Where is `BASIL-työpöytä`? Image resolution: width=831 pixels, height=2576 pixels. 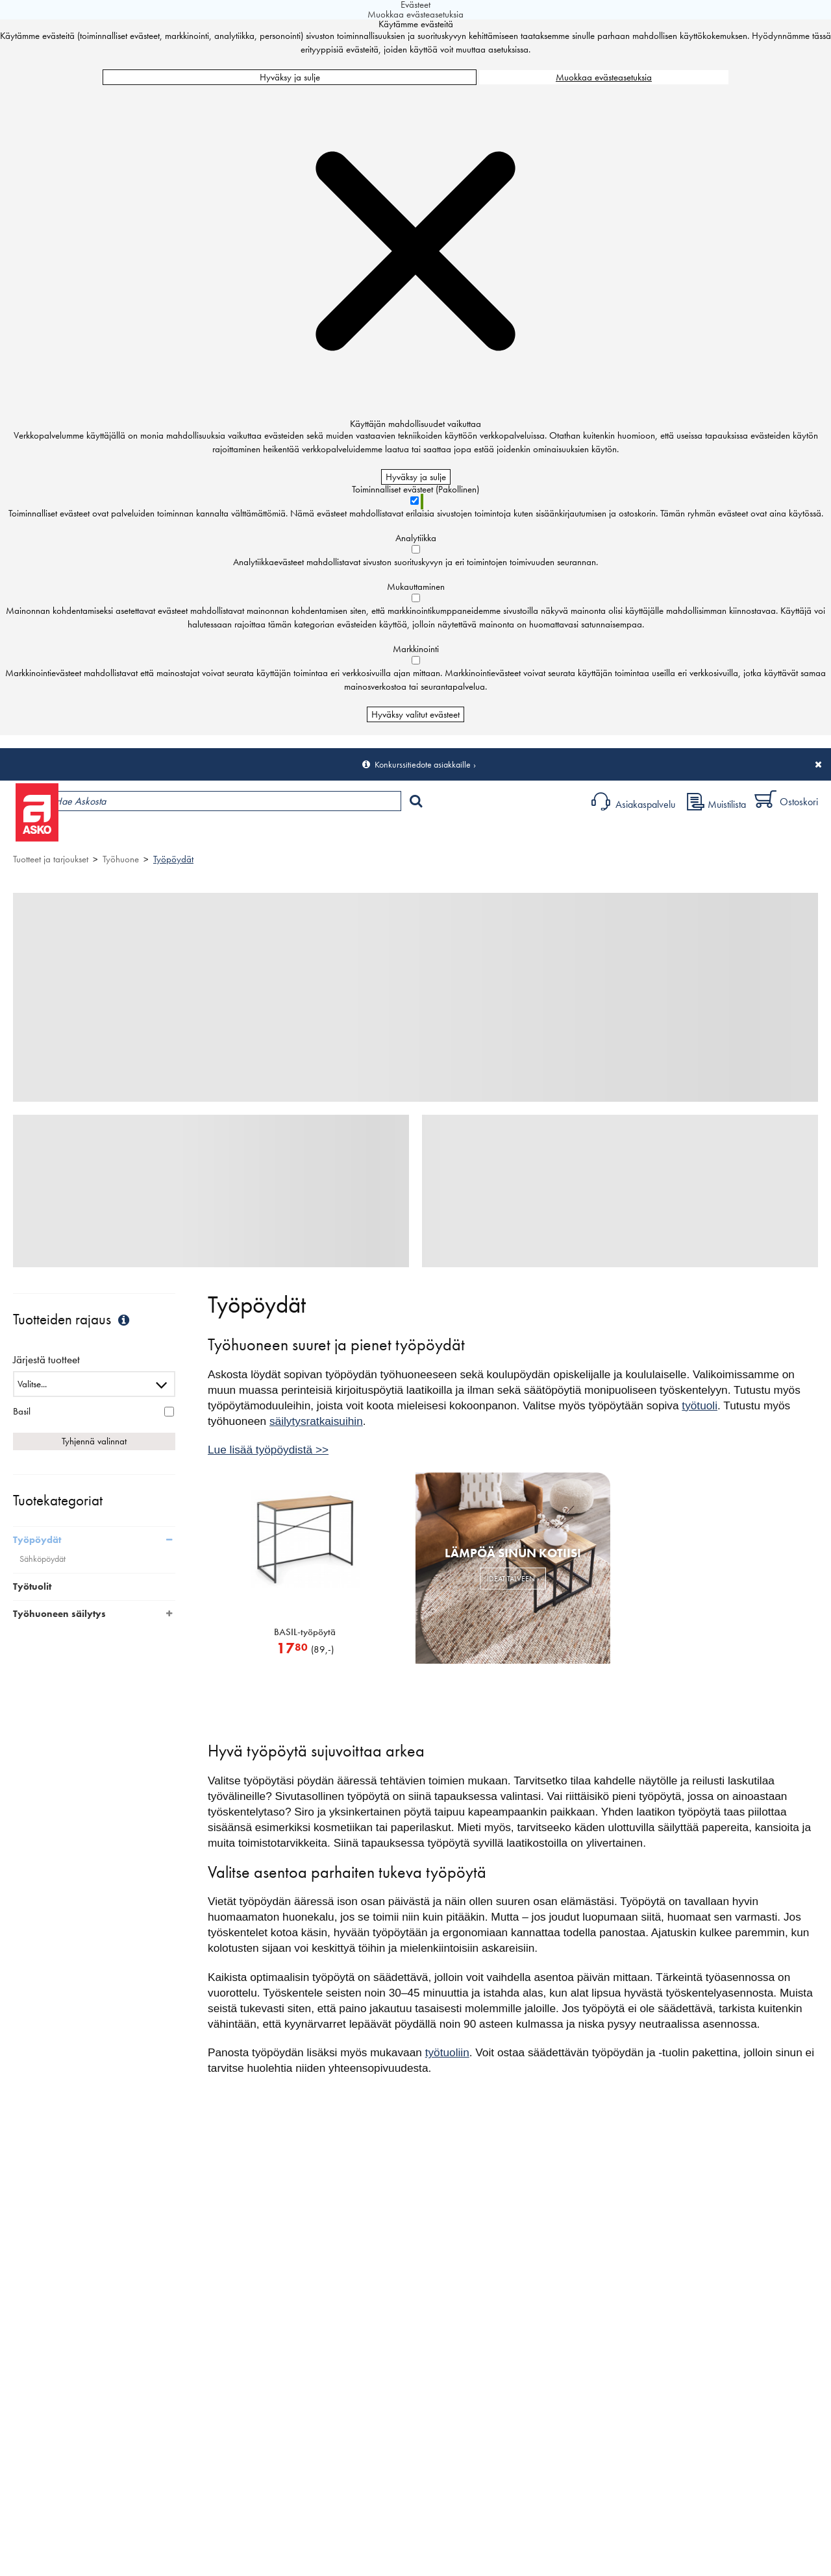 BASIL-työpöytä is located at coordinates (305, 1632).